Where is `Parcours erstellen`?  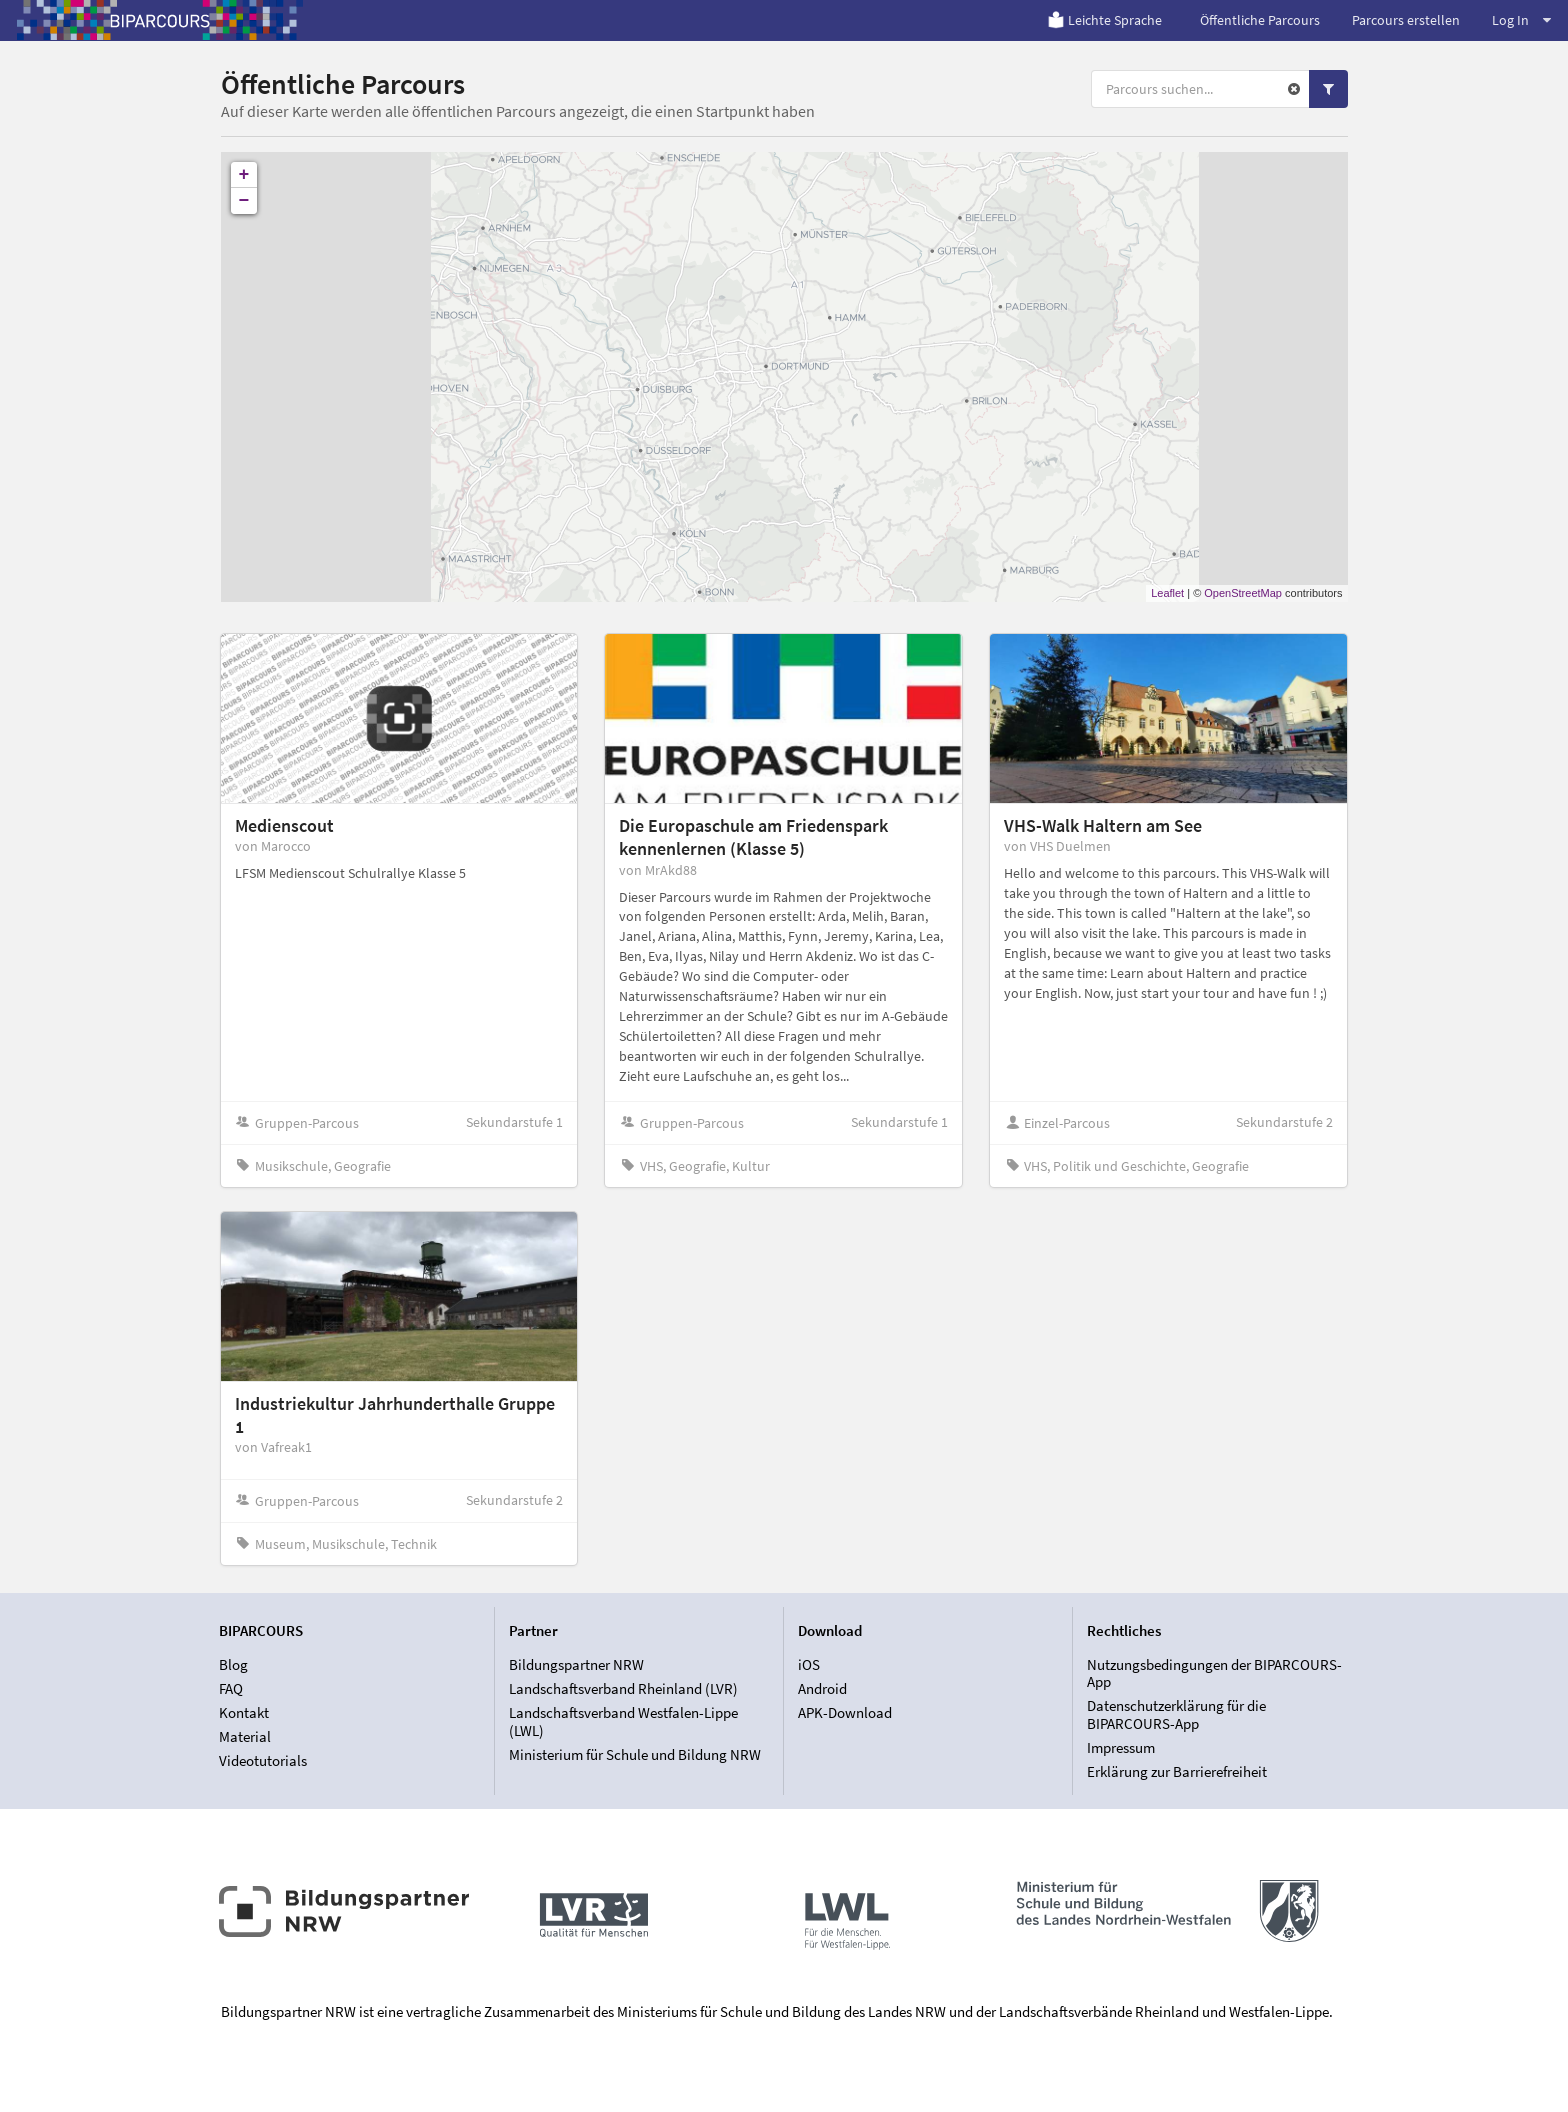 Parcours erstellen is located at coordinates (1406, 20).